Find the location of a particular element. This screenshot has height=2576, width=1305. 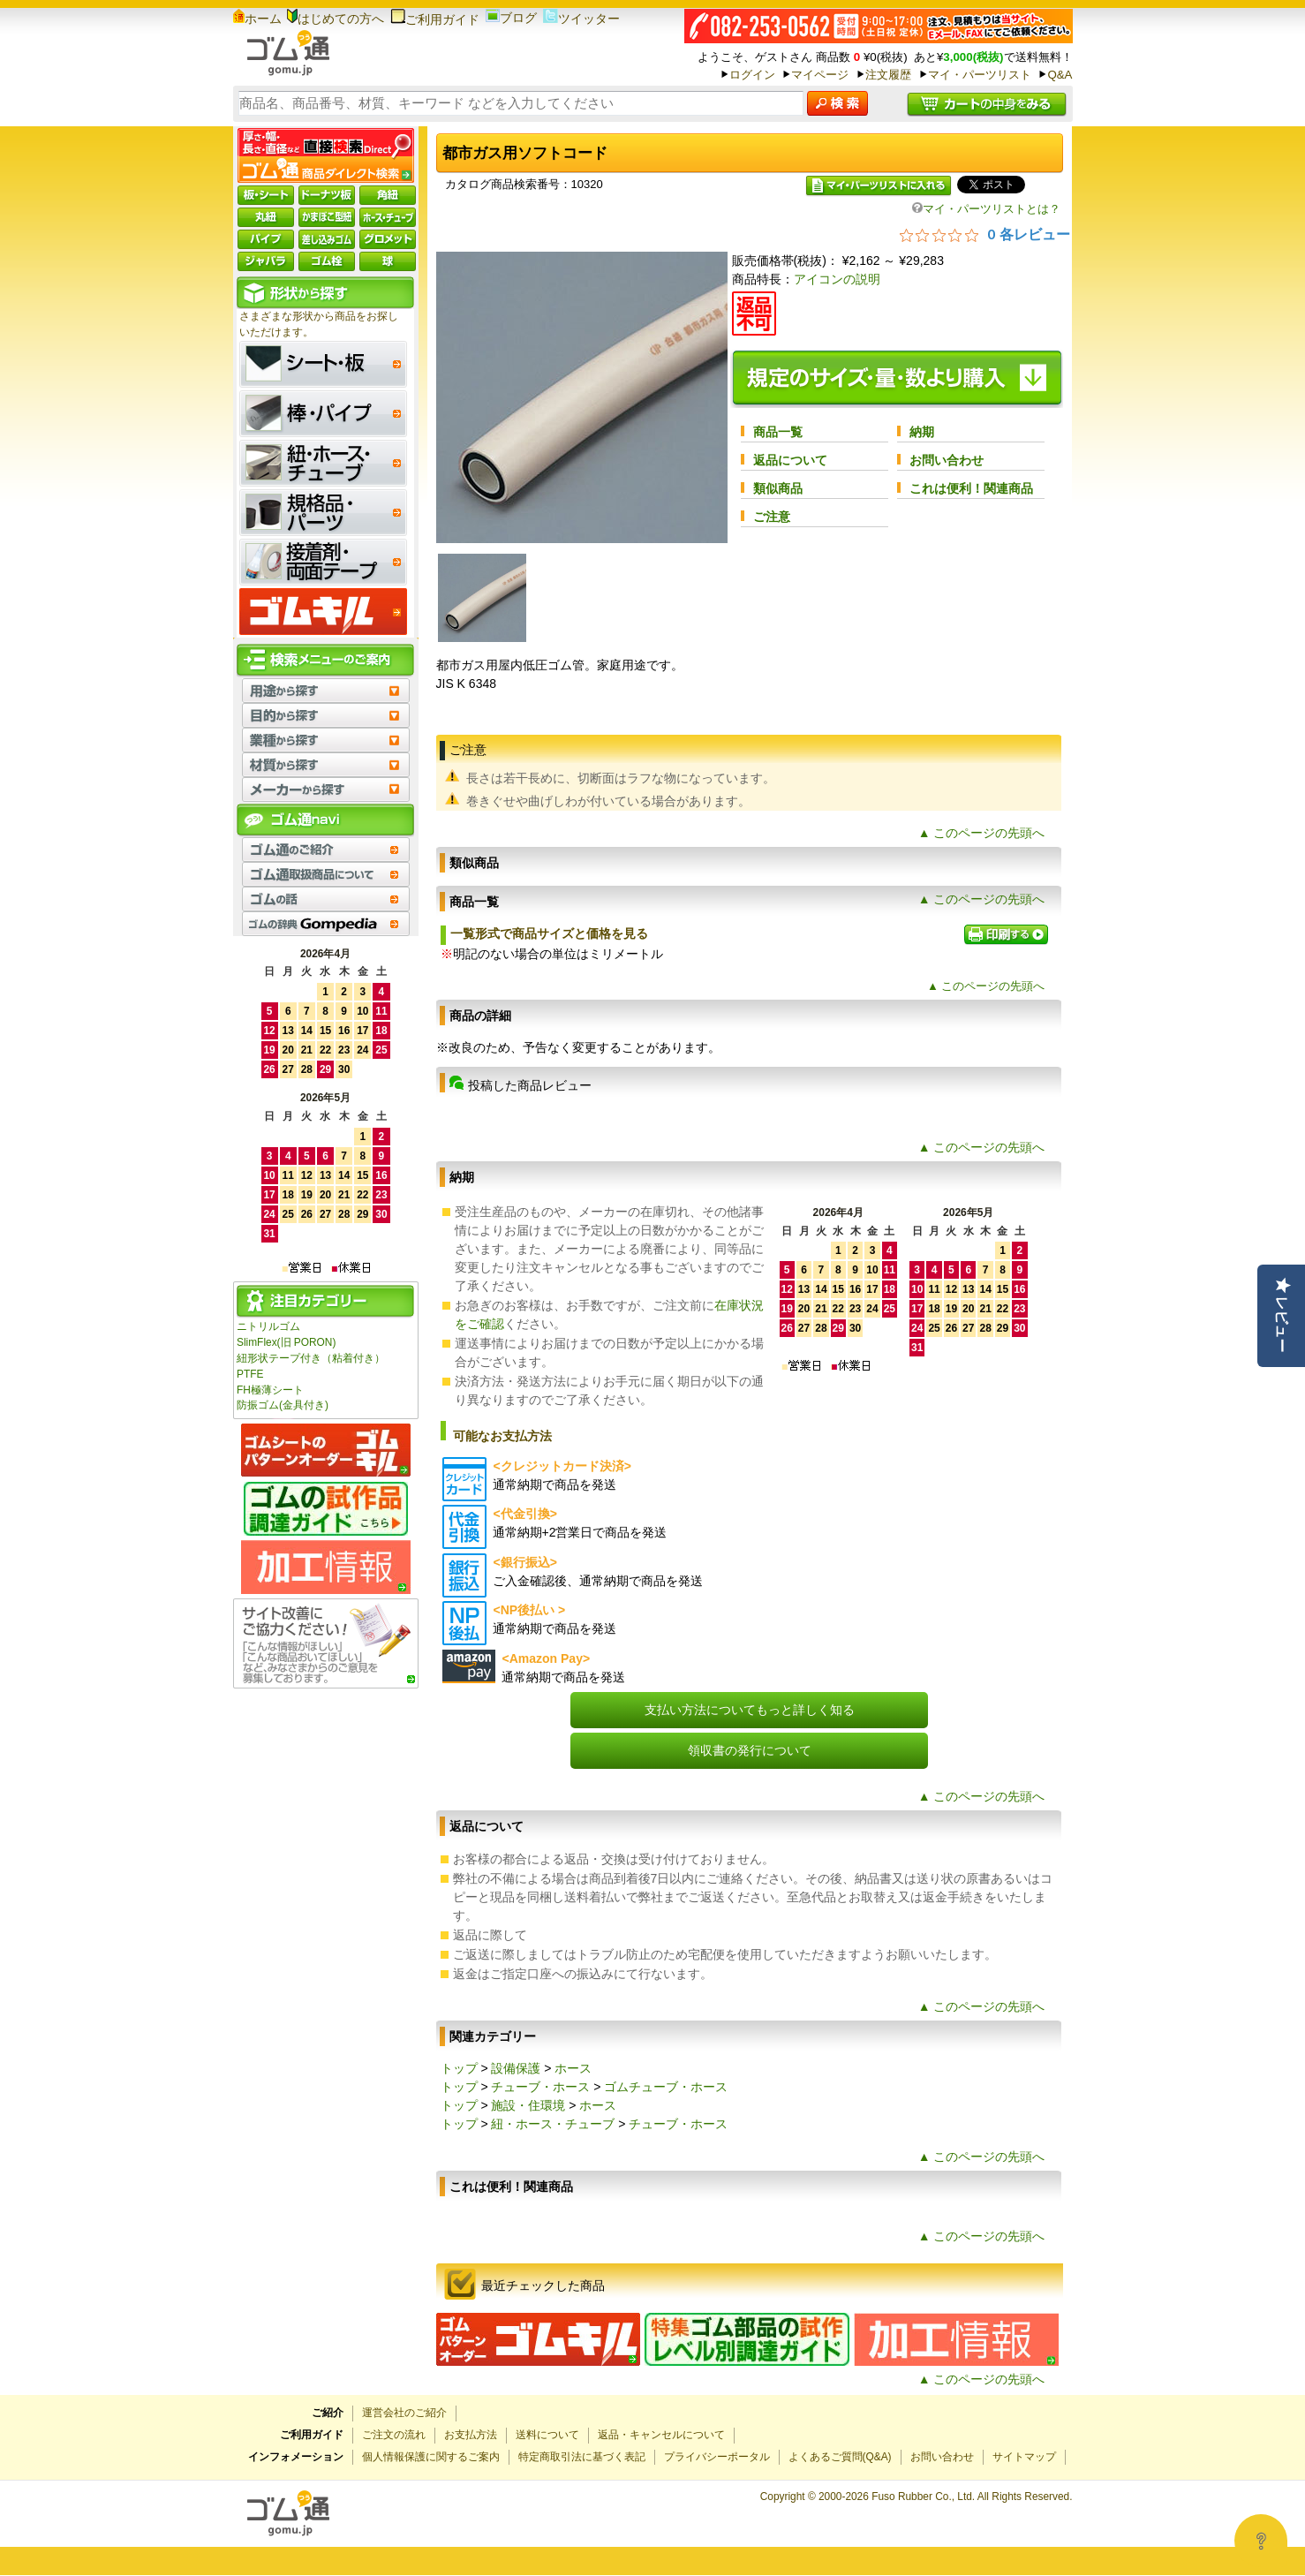

ホーム is located at coordinates (257, 18).